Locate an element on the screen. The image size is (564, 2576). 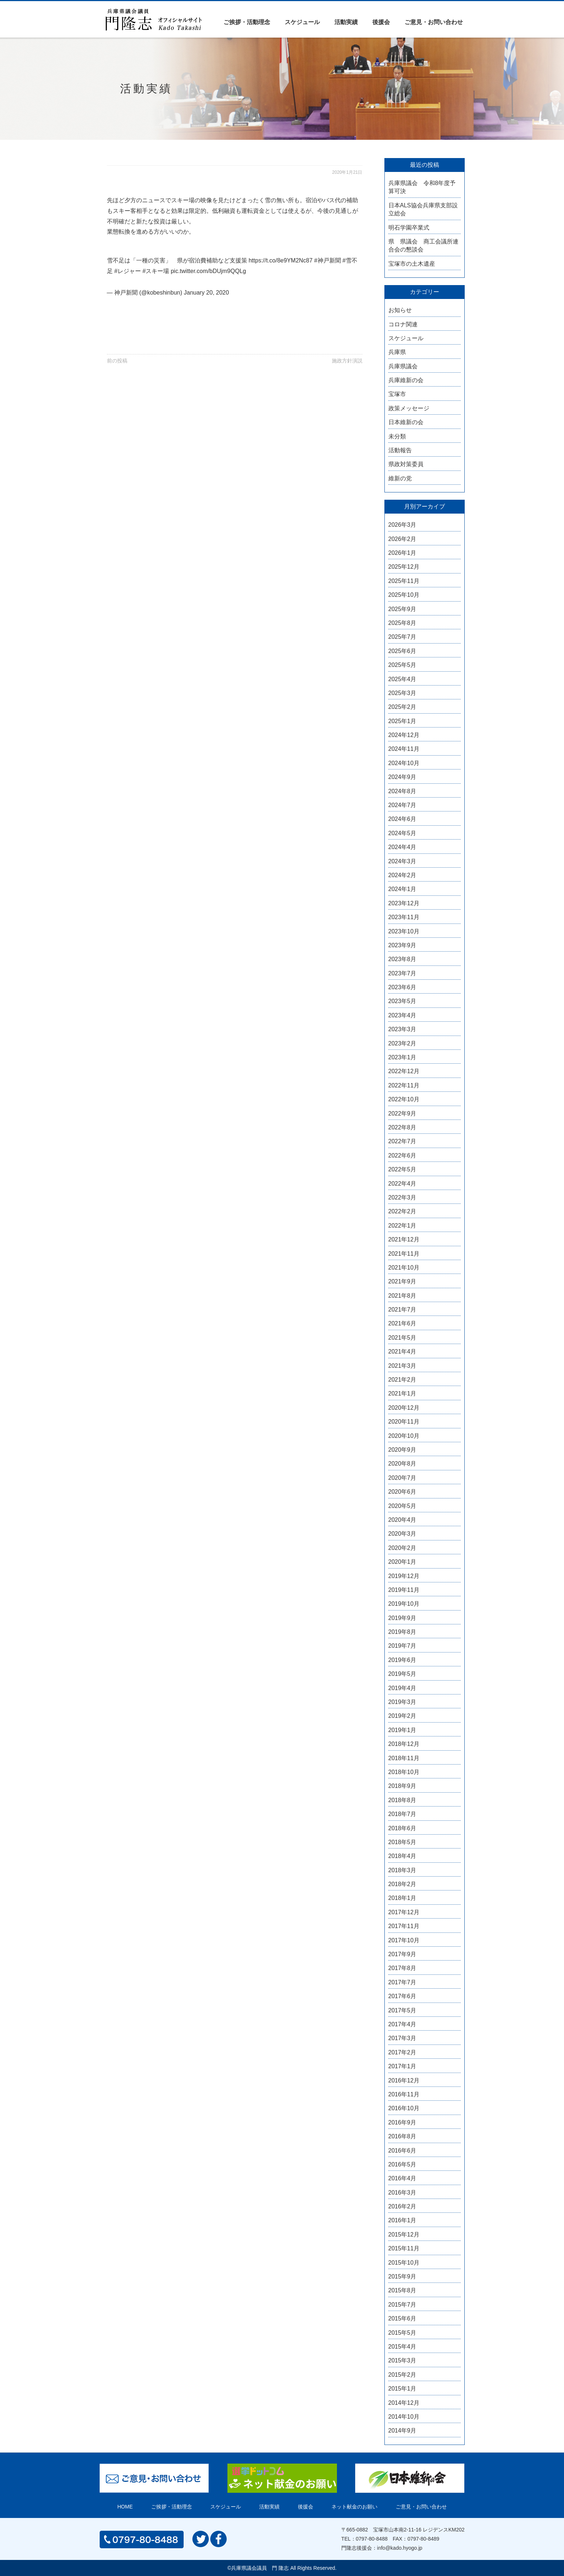
2025年11月 is located at coordinates (403, 581).